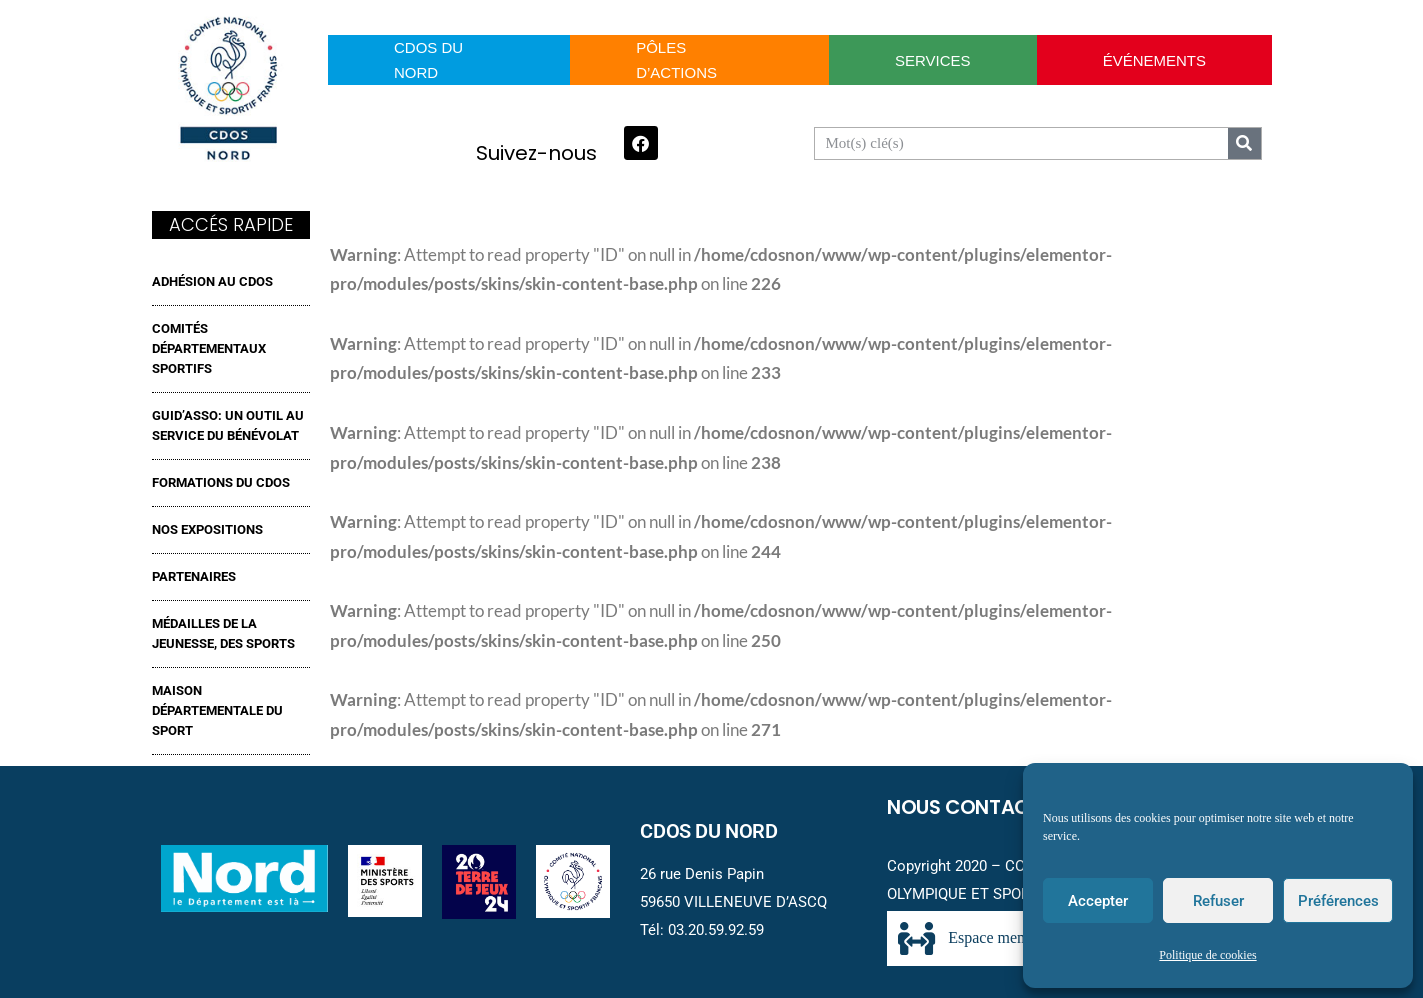 The height and width of the screenshot is (998, 1423). I want to click on ADHÉSION AU CDOS, so click(212, 281).